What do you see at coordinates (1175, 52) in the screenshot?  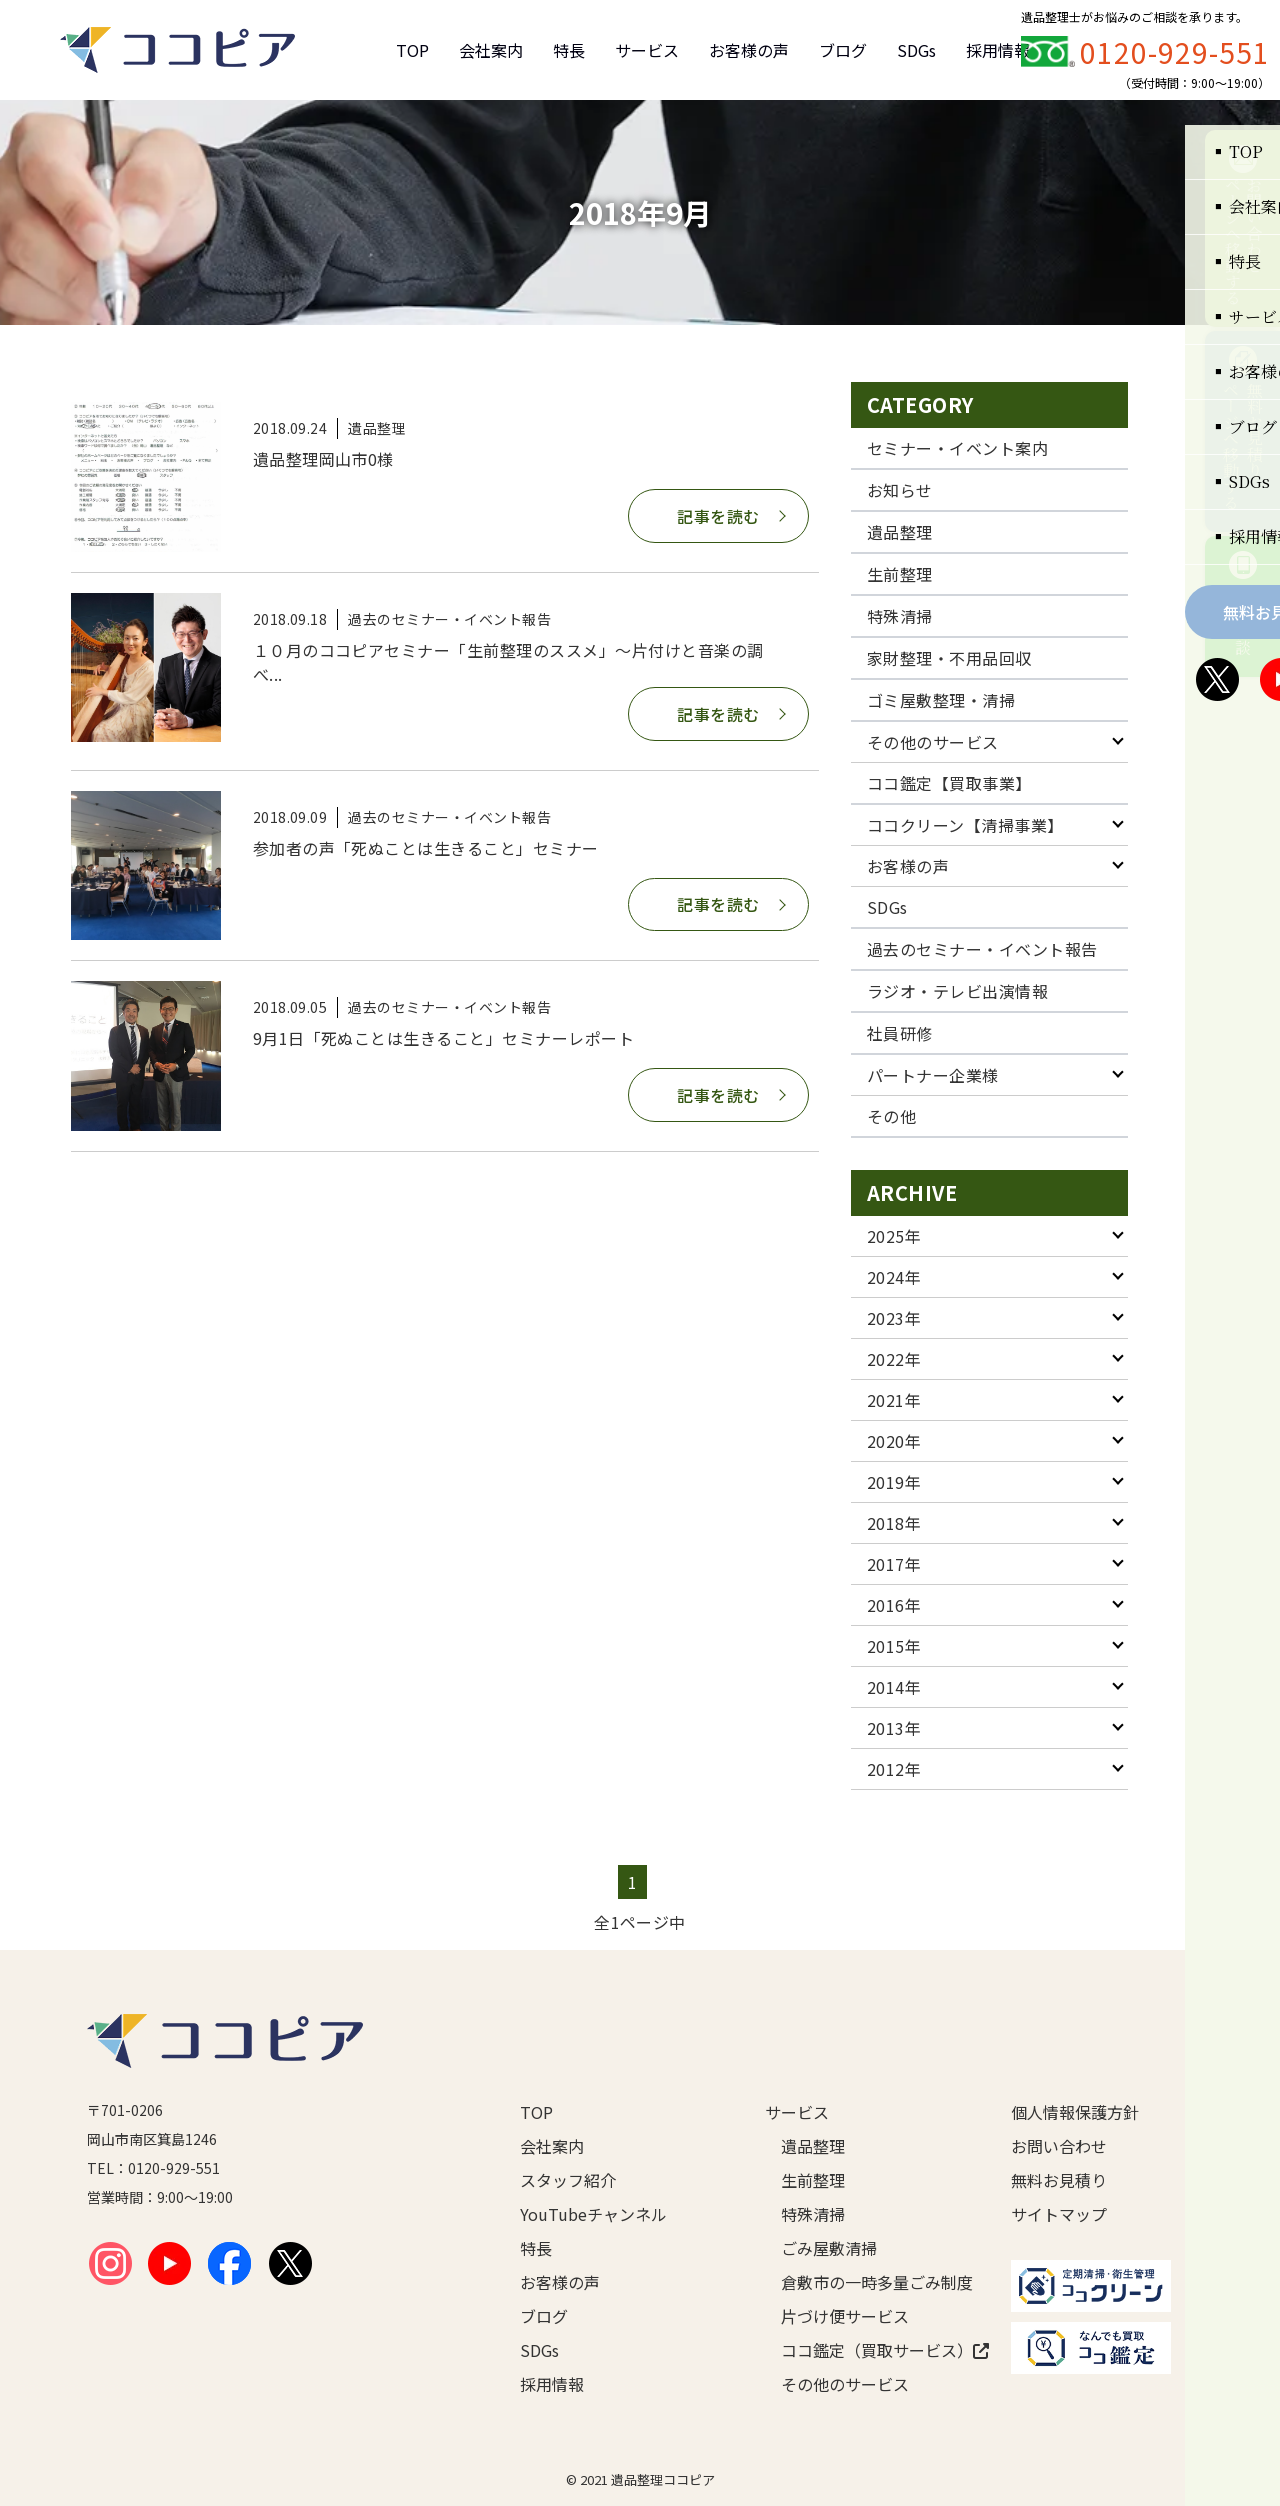 I see `0120-929-551` at bounding box center [1175, 52].